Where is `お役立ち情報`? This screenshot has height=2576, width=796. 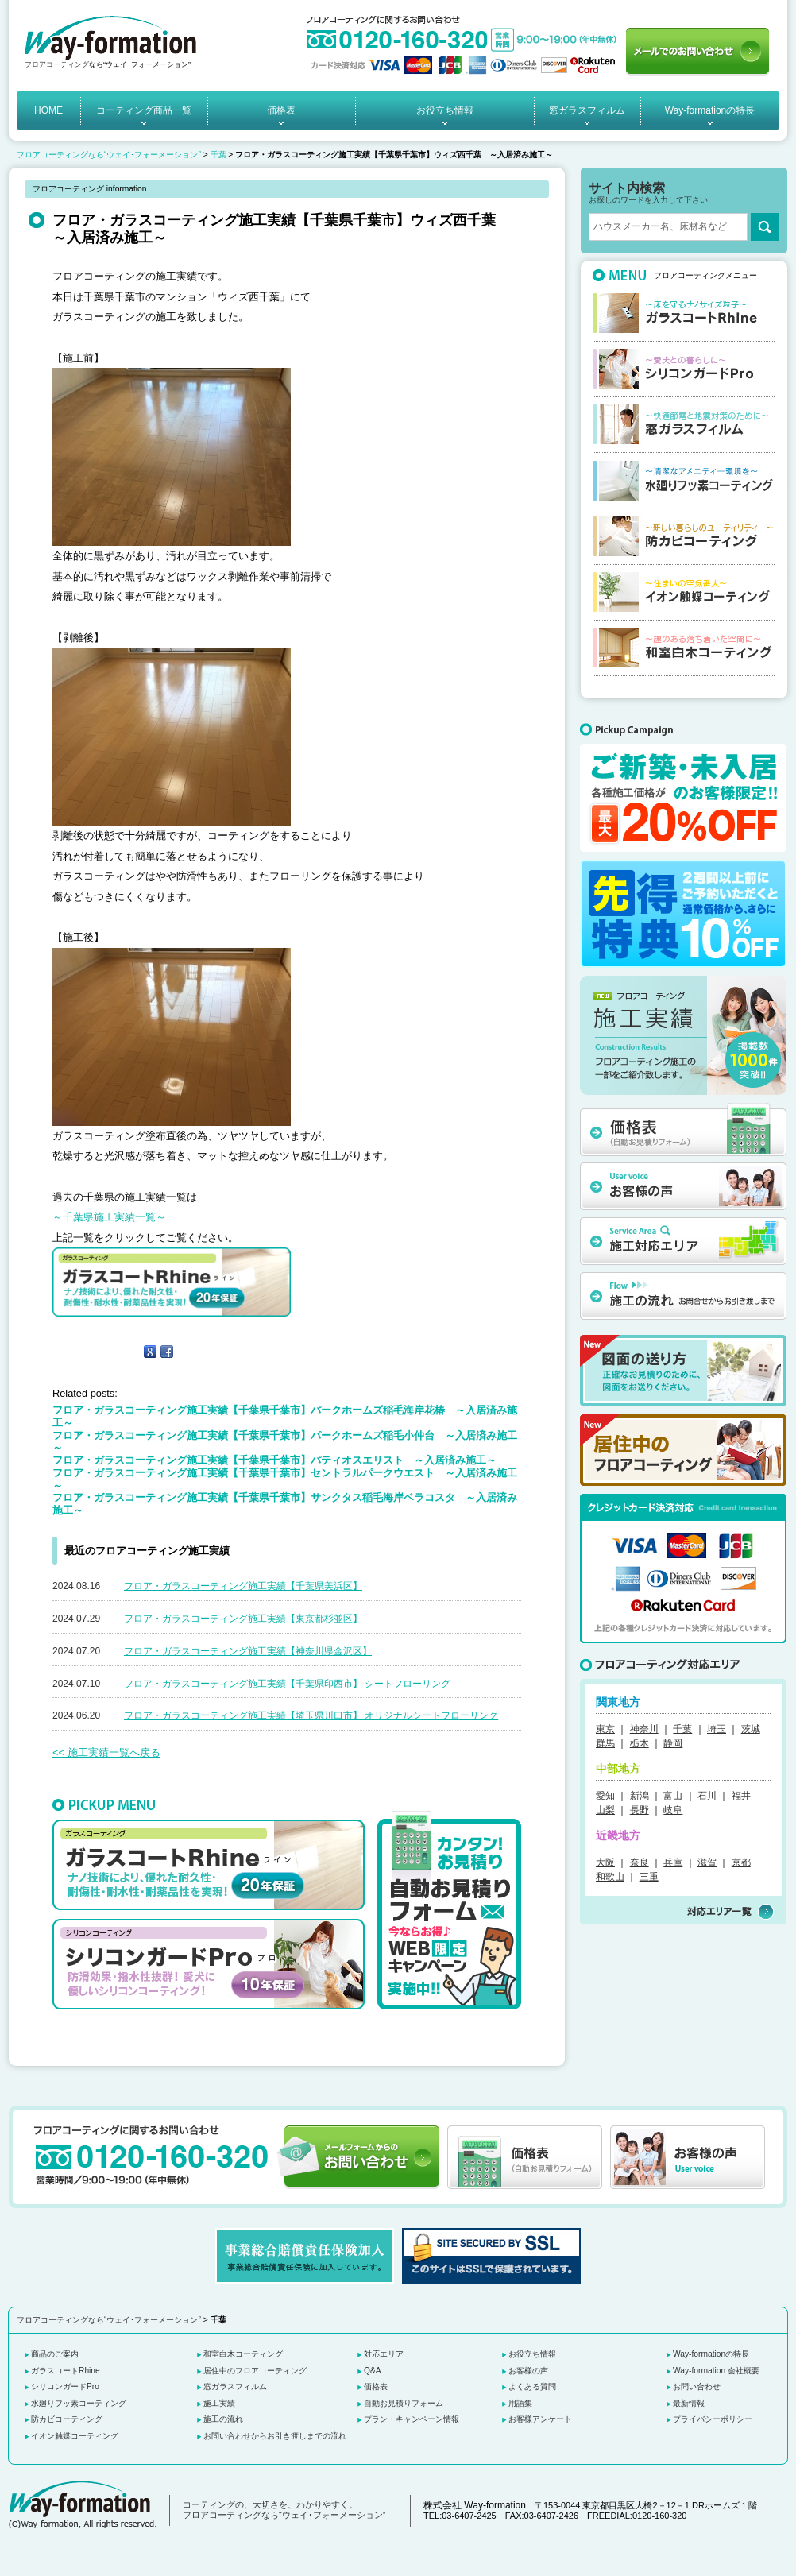
お役立ち情報 is located at coordinates (444, 110).